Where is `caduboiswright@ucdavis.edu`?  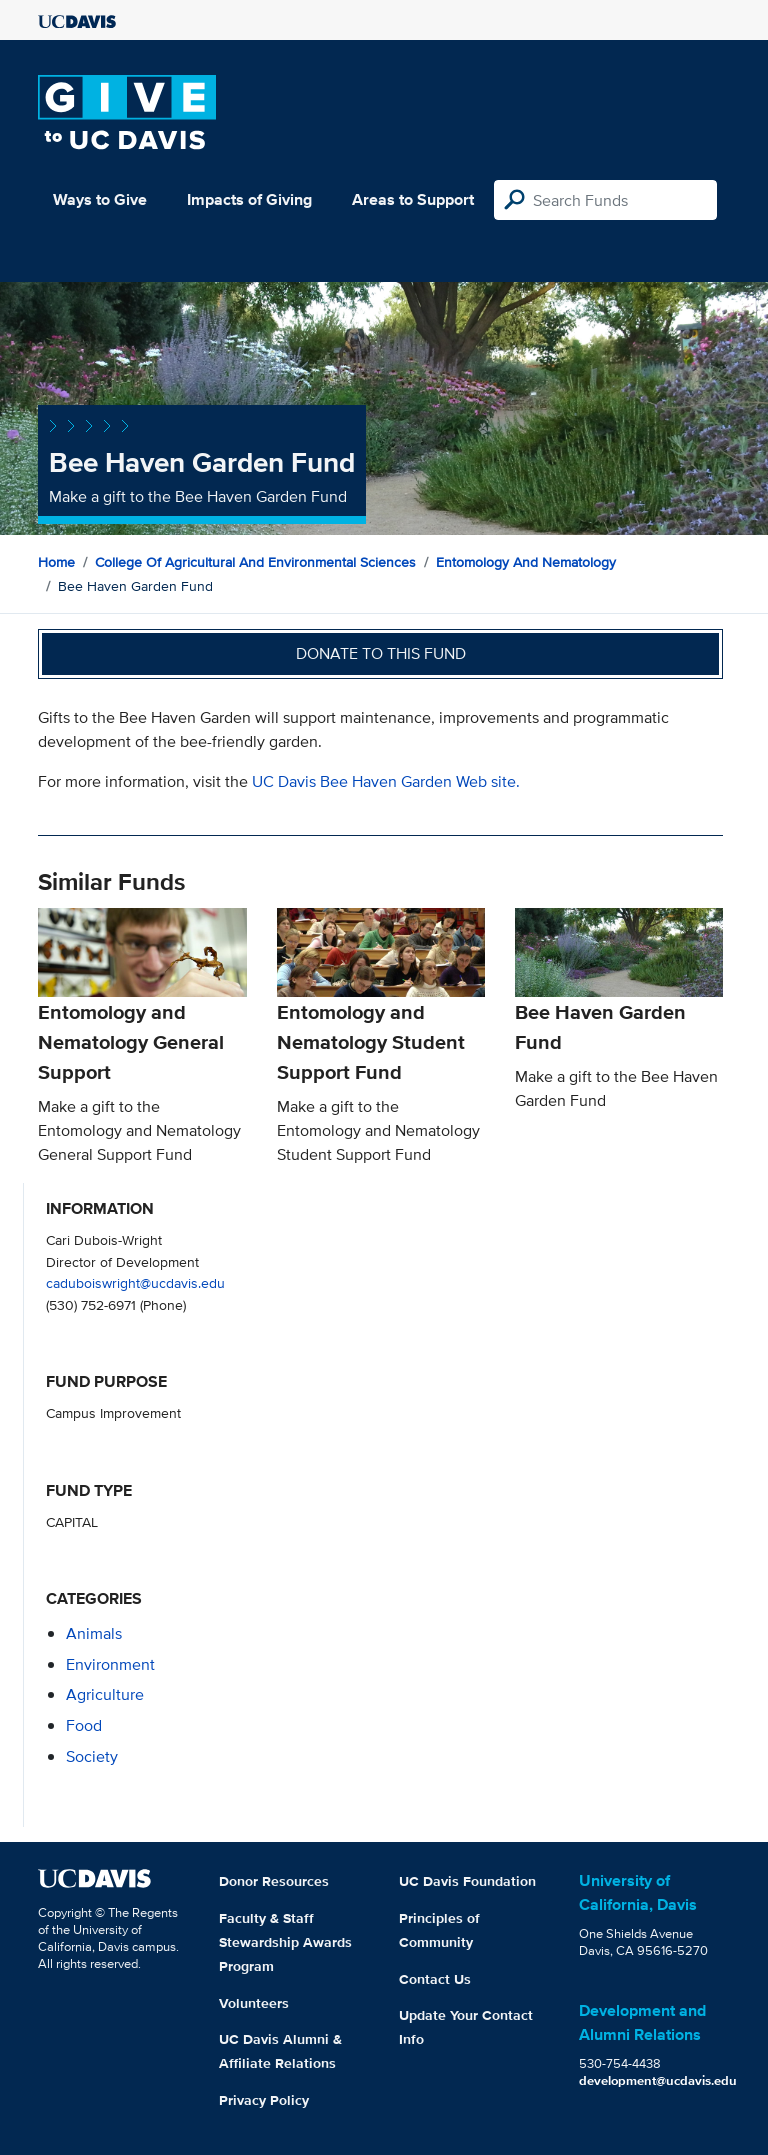 caduboiswright@ucdavis.edu is located at coordinates (135, 1282).